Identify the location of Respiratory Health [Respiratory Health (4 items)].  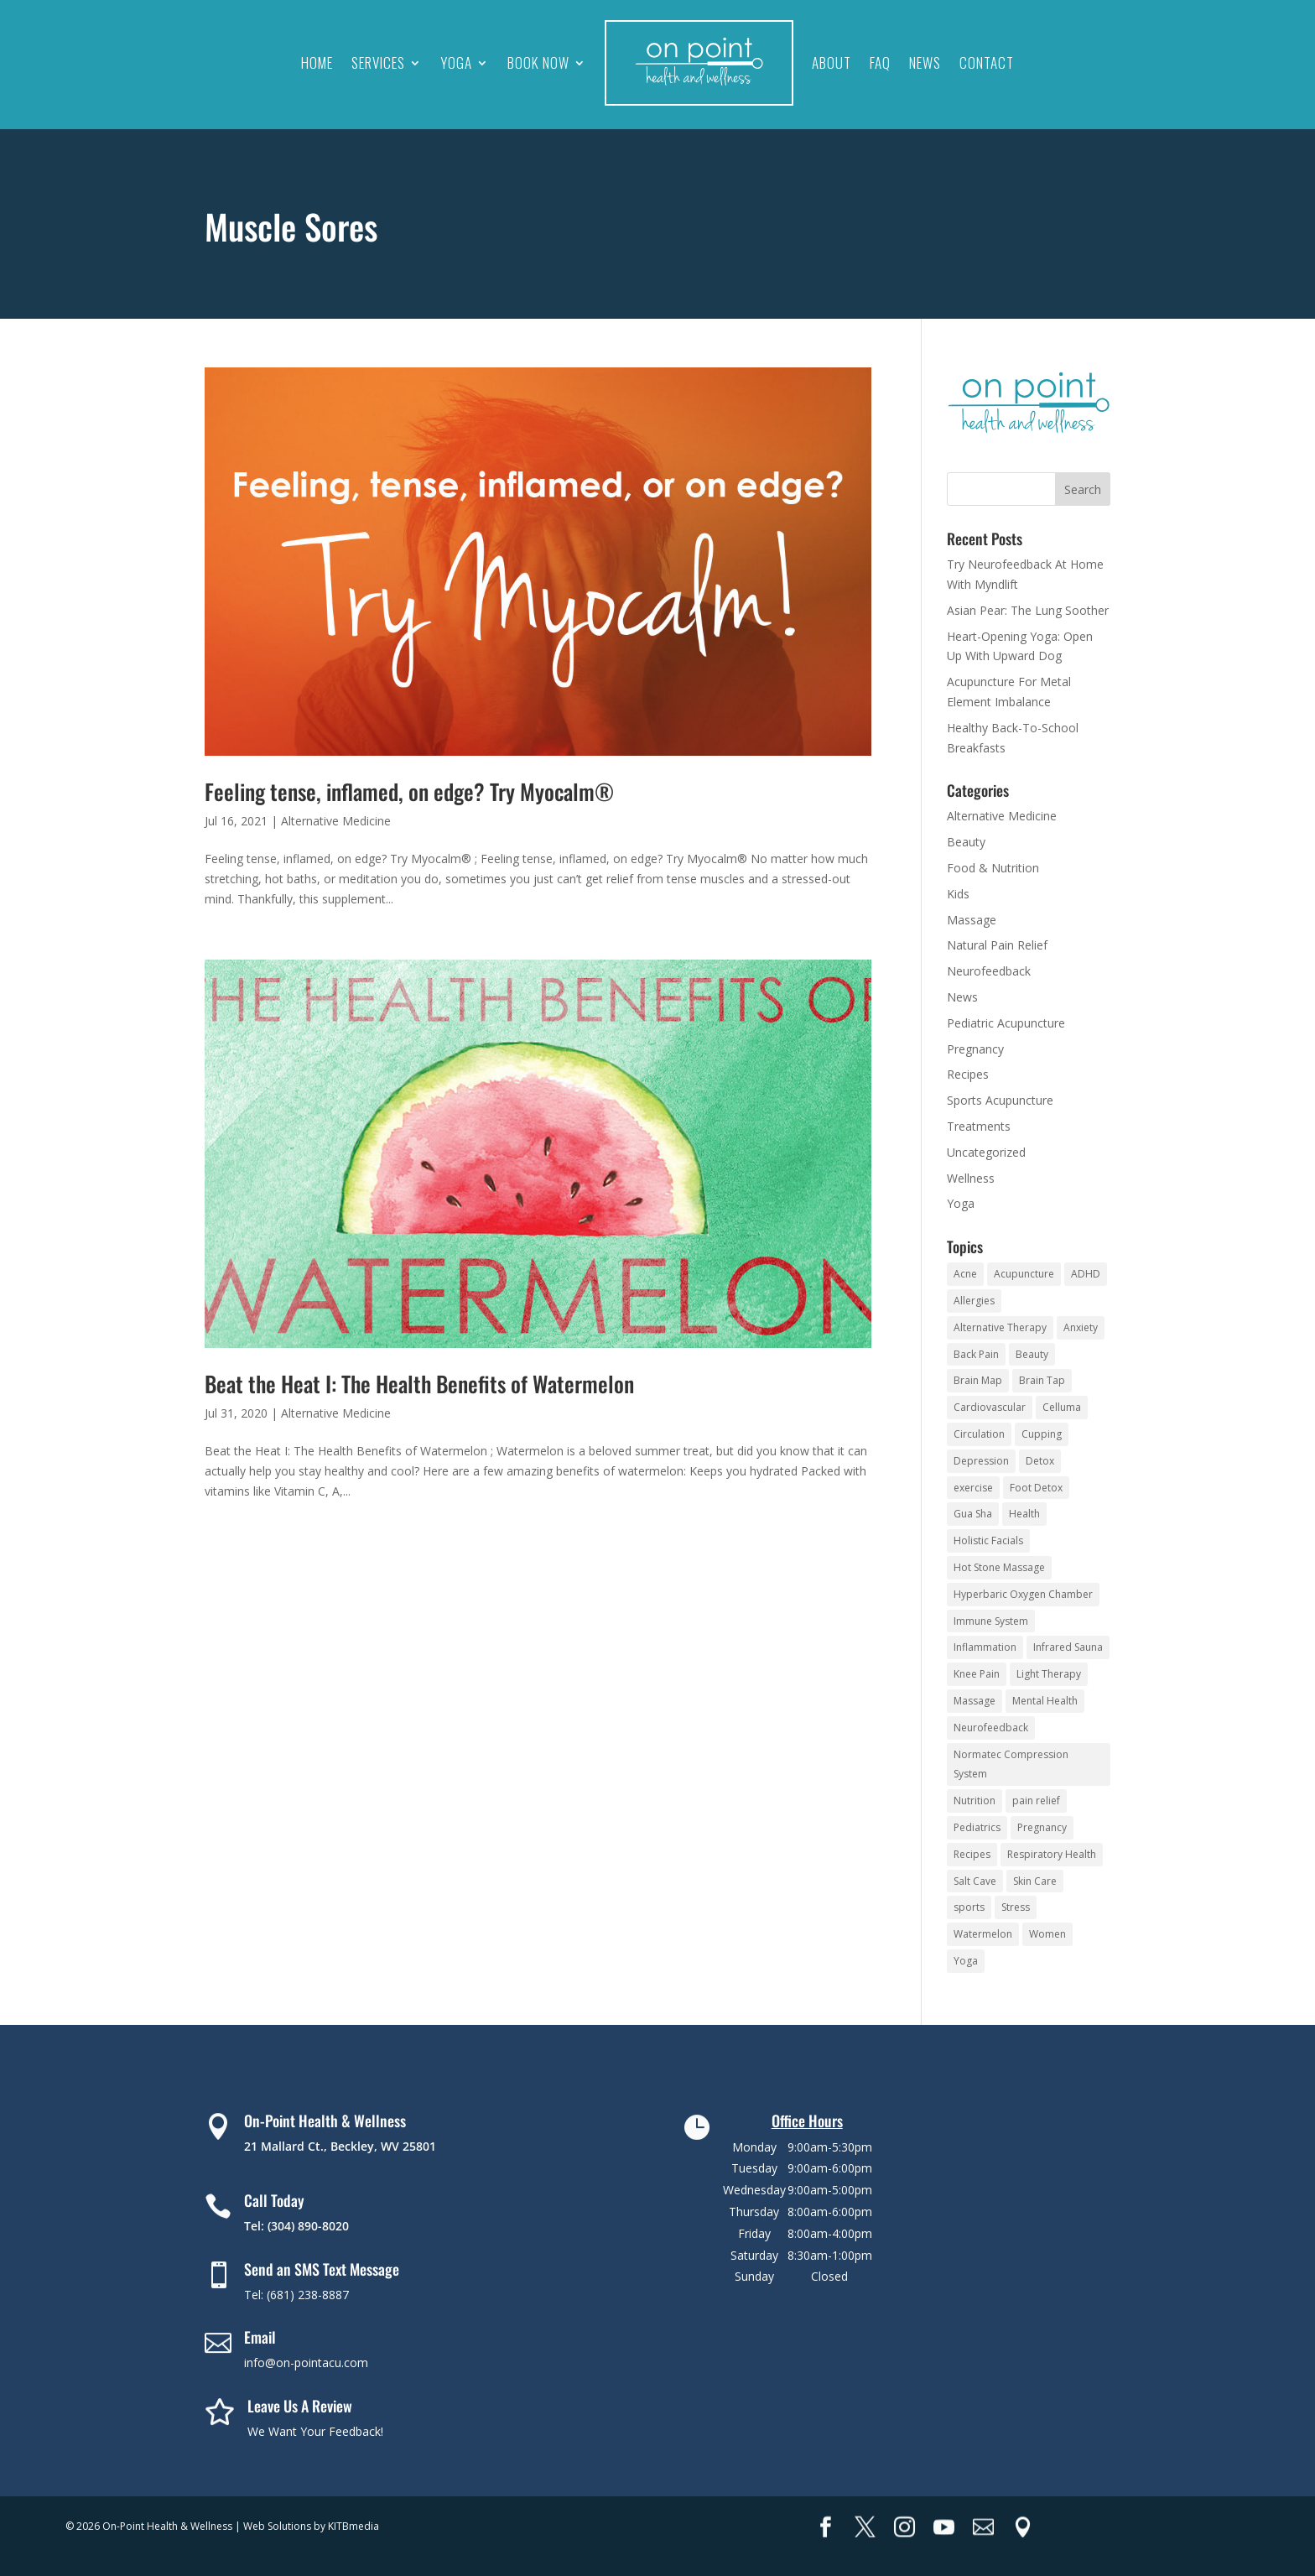
(1051, 1854).